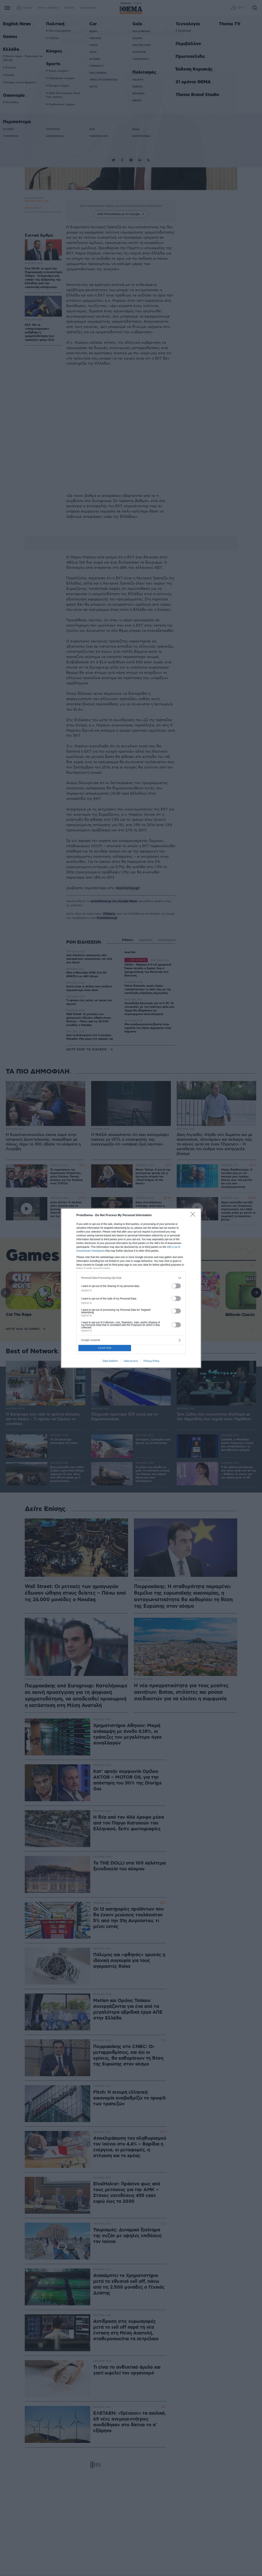 This screenshot has height=2576, width=262. I want to click on [listitem], so click(131, 1278).